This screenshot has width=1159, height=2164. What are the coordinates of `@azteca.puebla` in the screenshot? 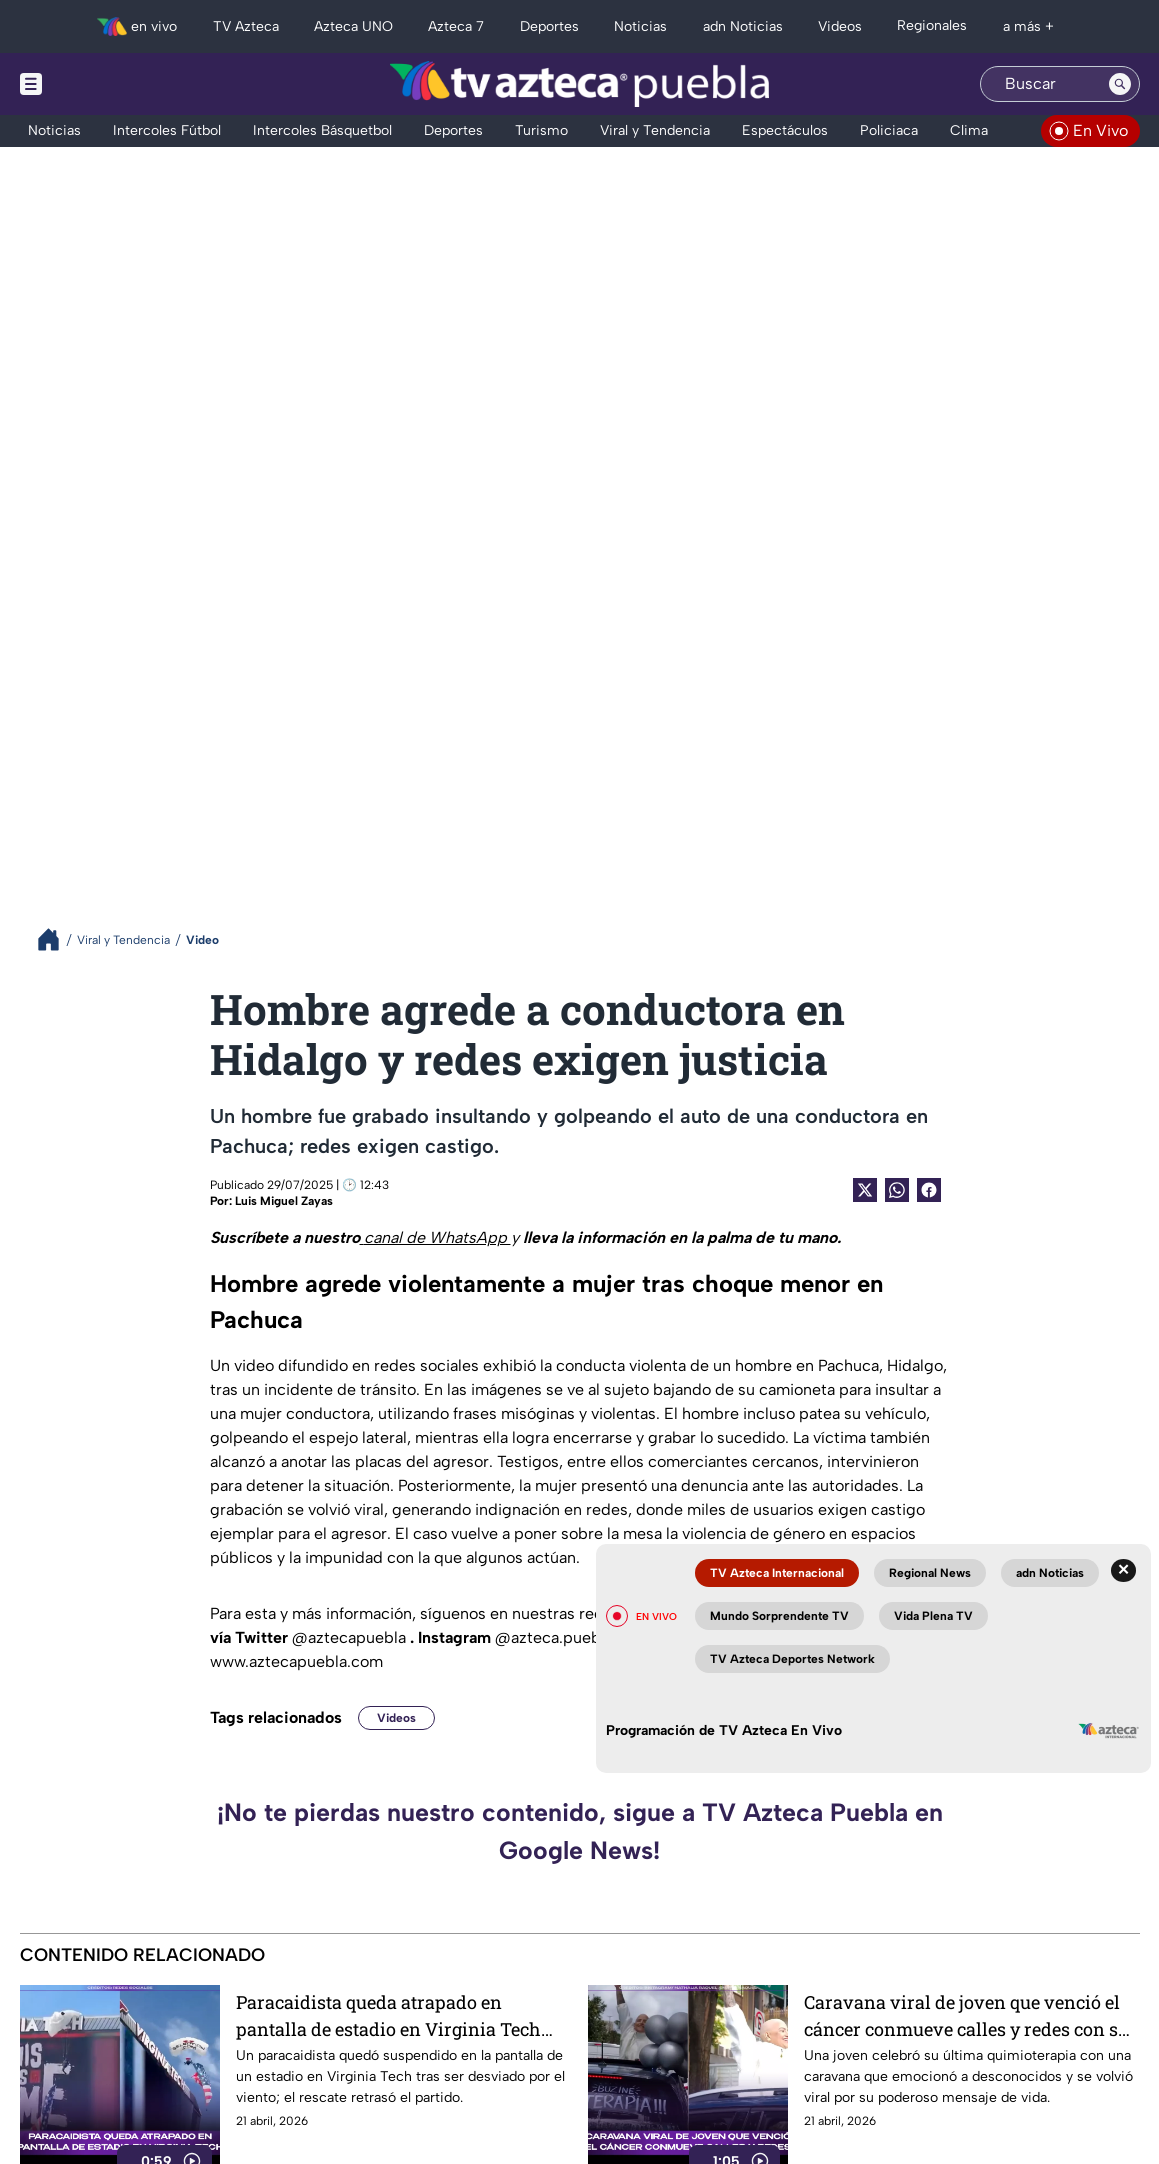 It's located at (556, 1637).